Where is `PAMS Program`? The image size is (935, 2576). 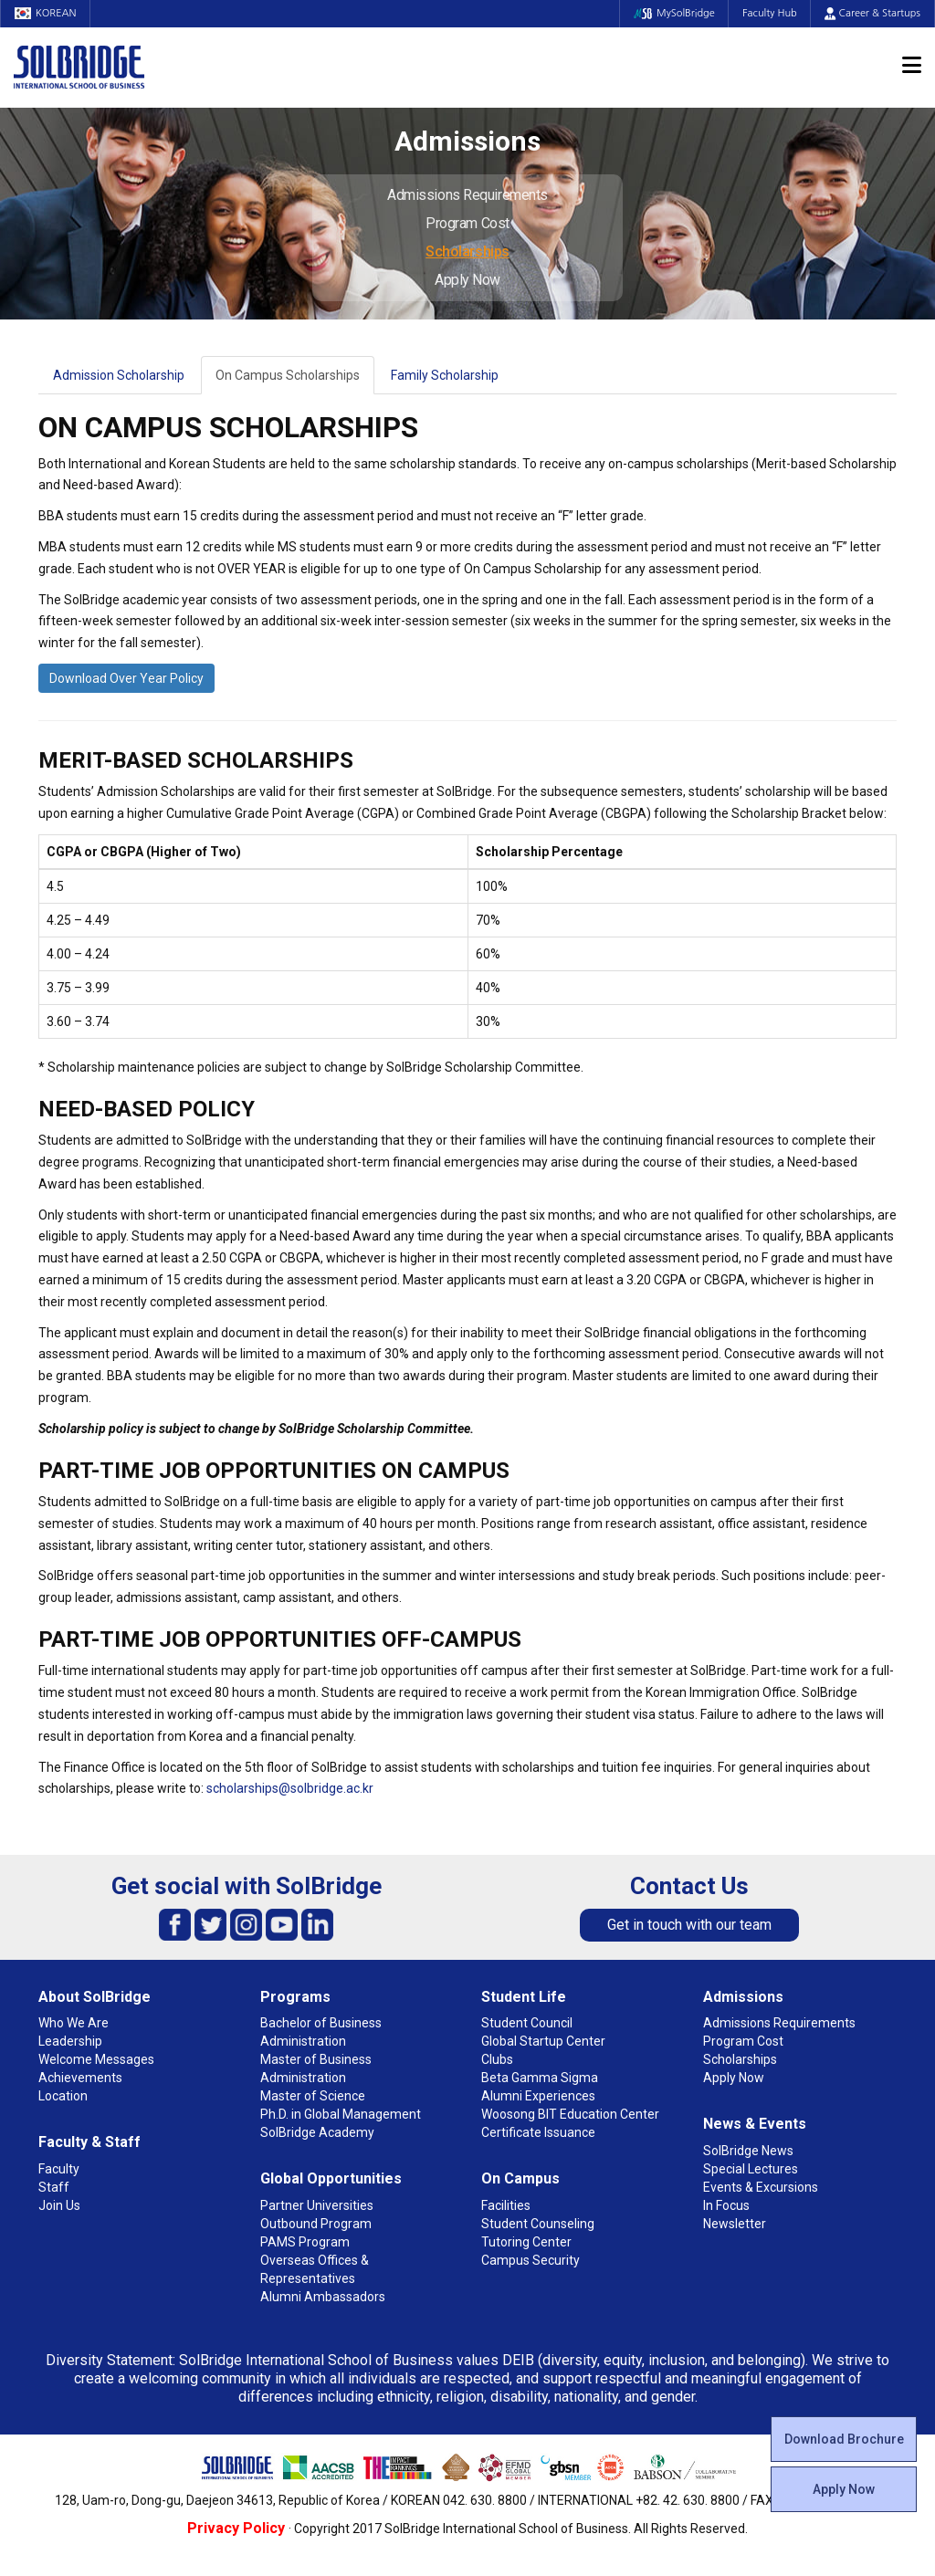 PAMS Program is located at coordinates (305, 2242).